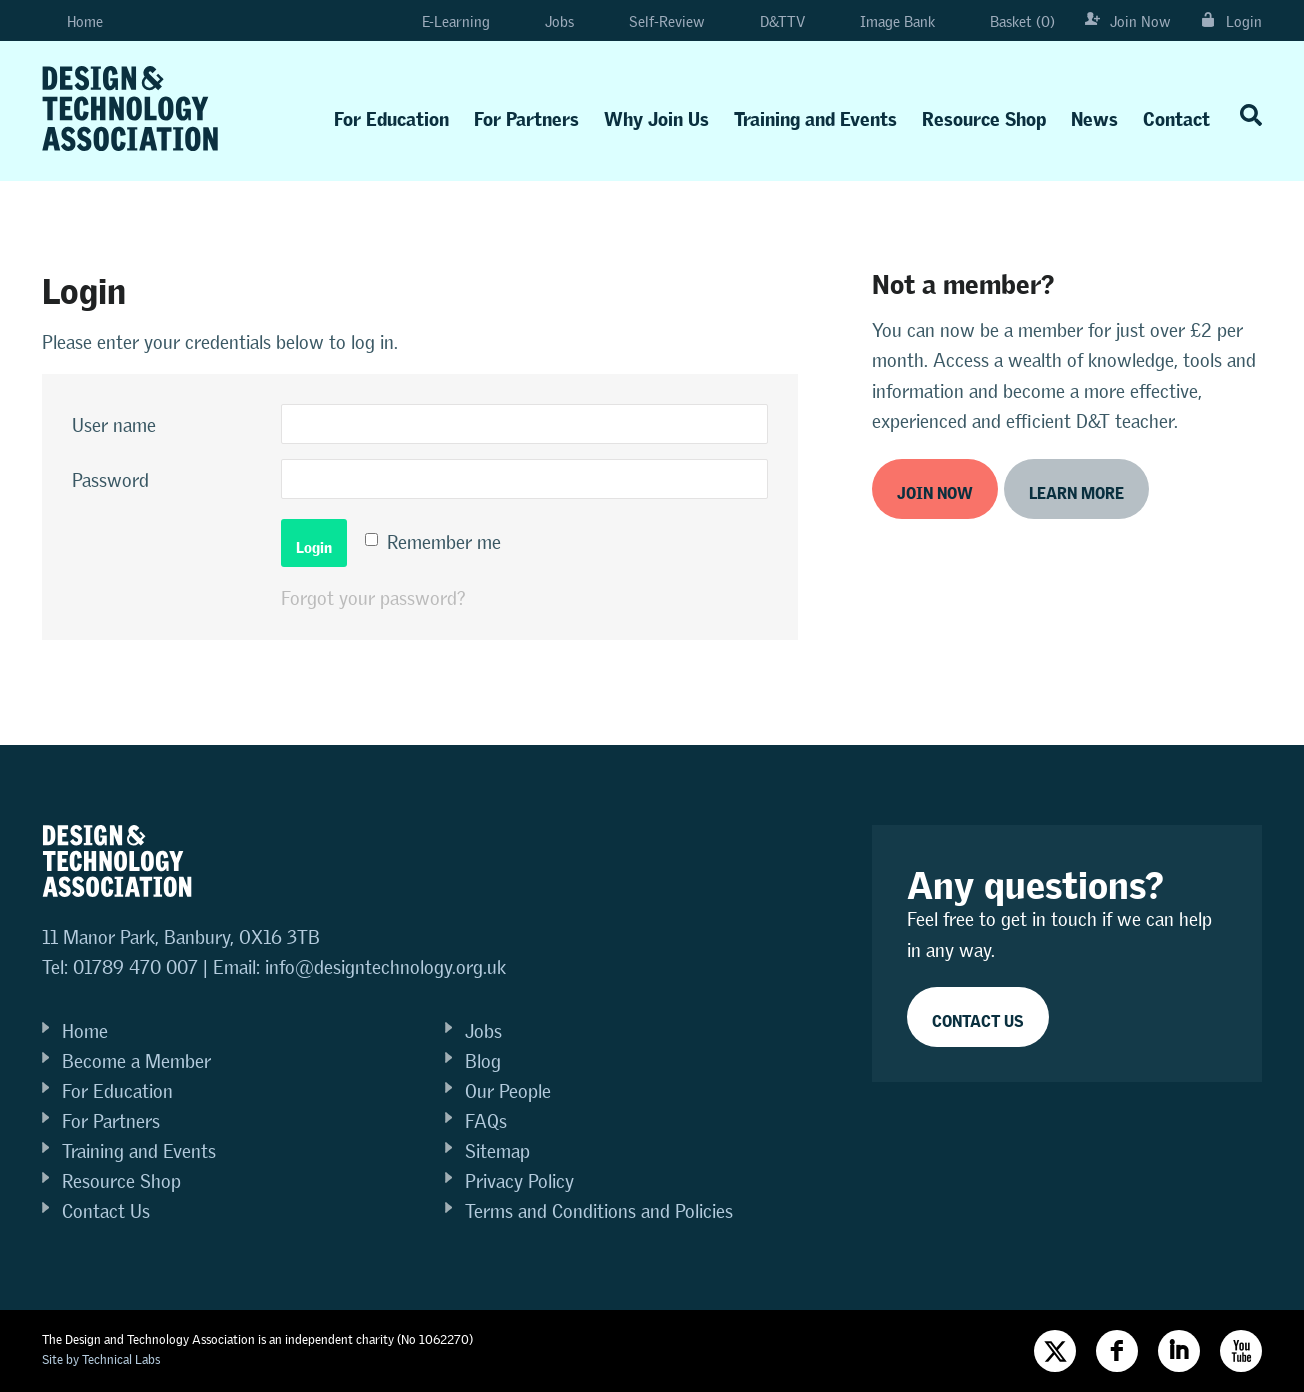 The width and height of the screenshot is (1304, 1392). I want to click on Login, so click(1231, 21).